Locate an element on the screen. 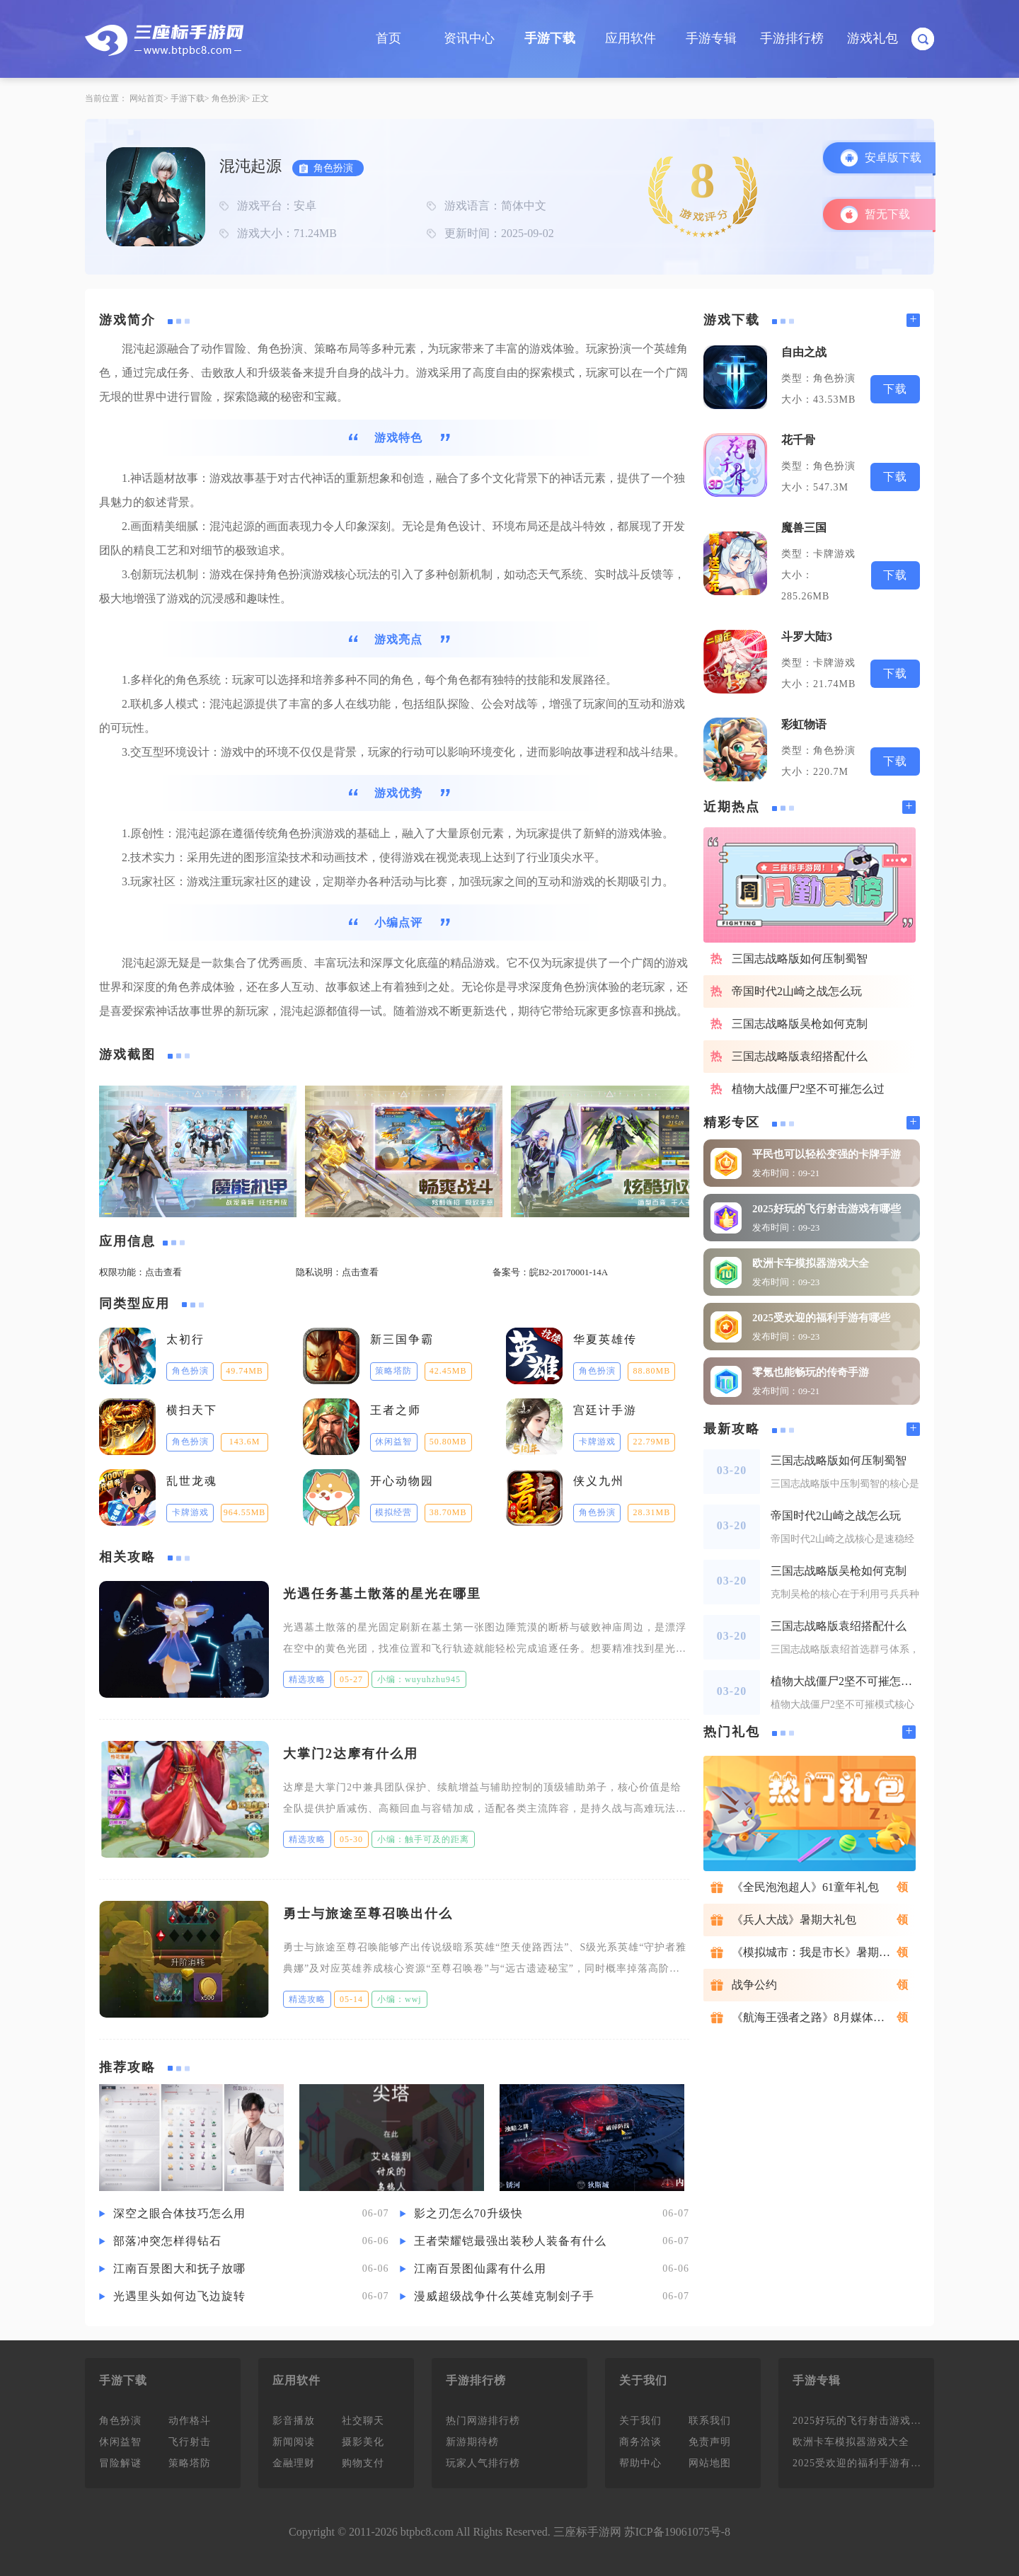 The width and height of the screenshot is (1019, 2576). 动作格斗 is located at coordinates (189, 2420).